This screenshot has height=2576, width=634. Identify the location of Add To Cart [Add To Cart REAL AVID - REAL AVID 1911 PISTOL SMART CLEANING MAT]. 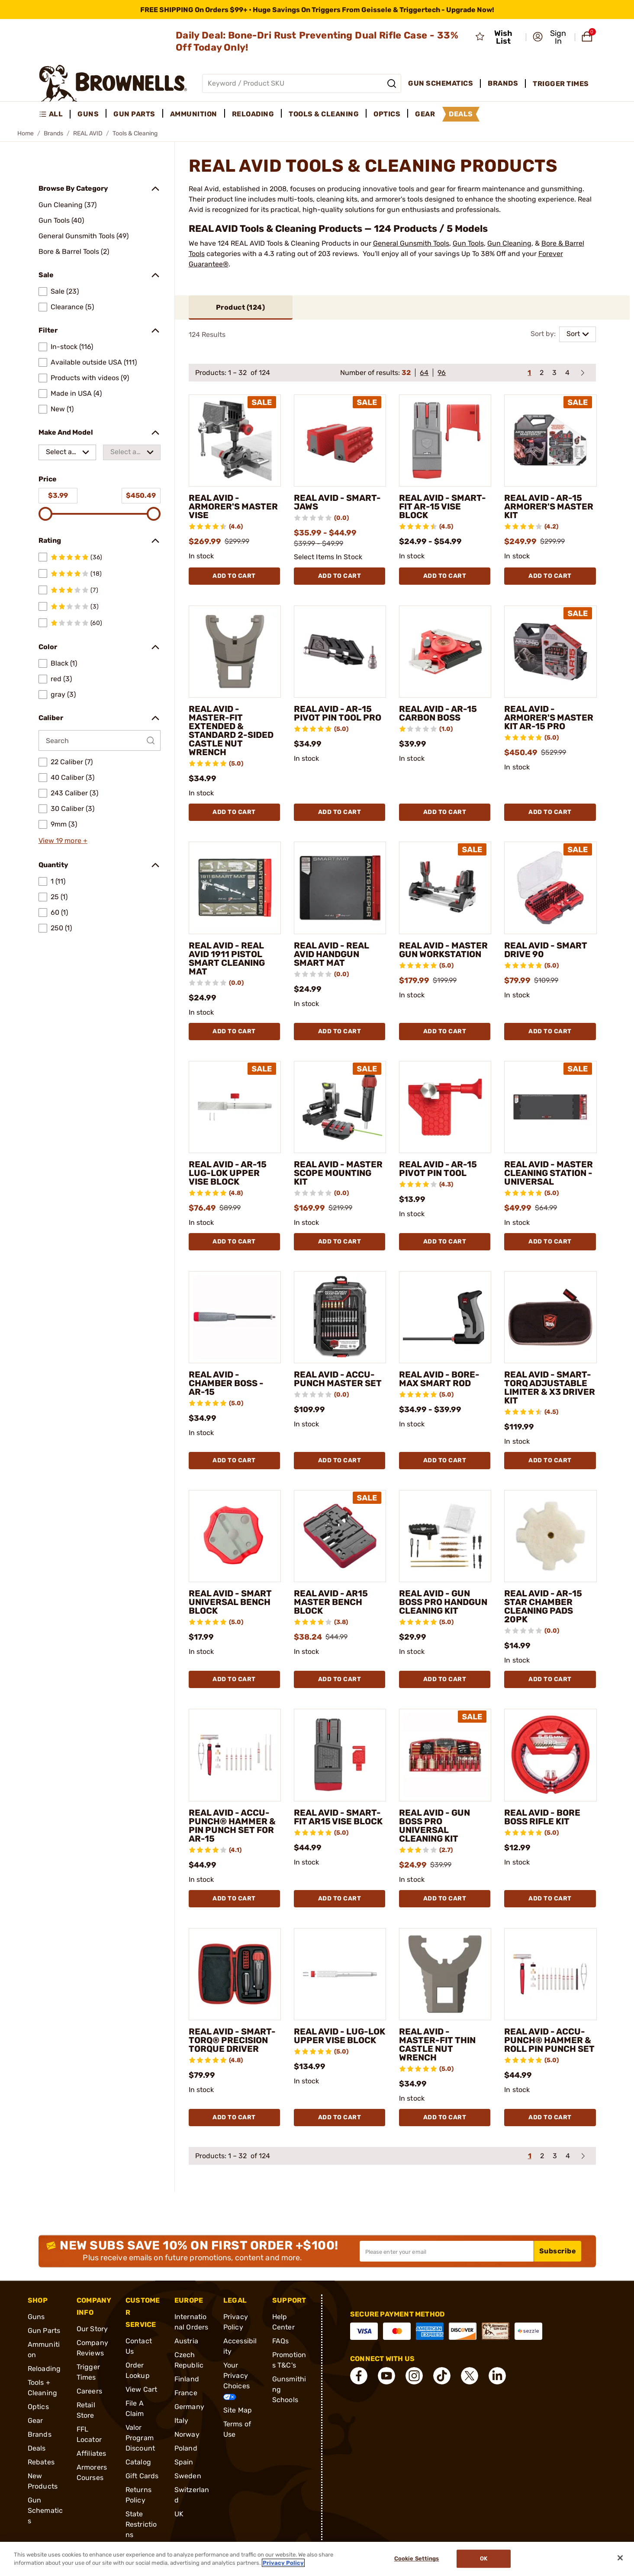
(234, 1031).